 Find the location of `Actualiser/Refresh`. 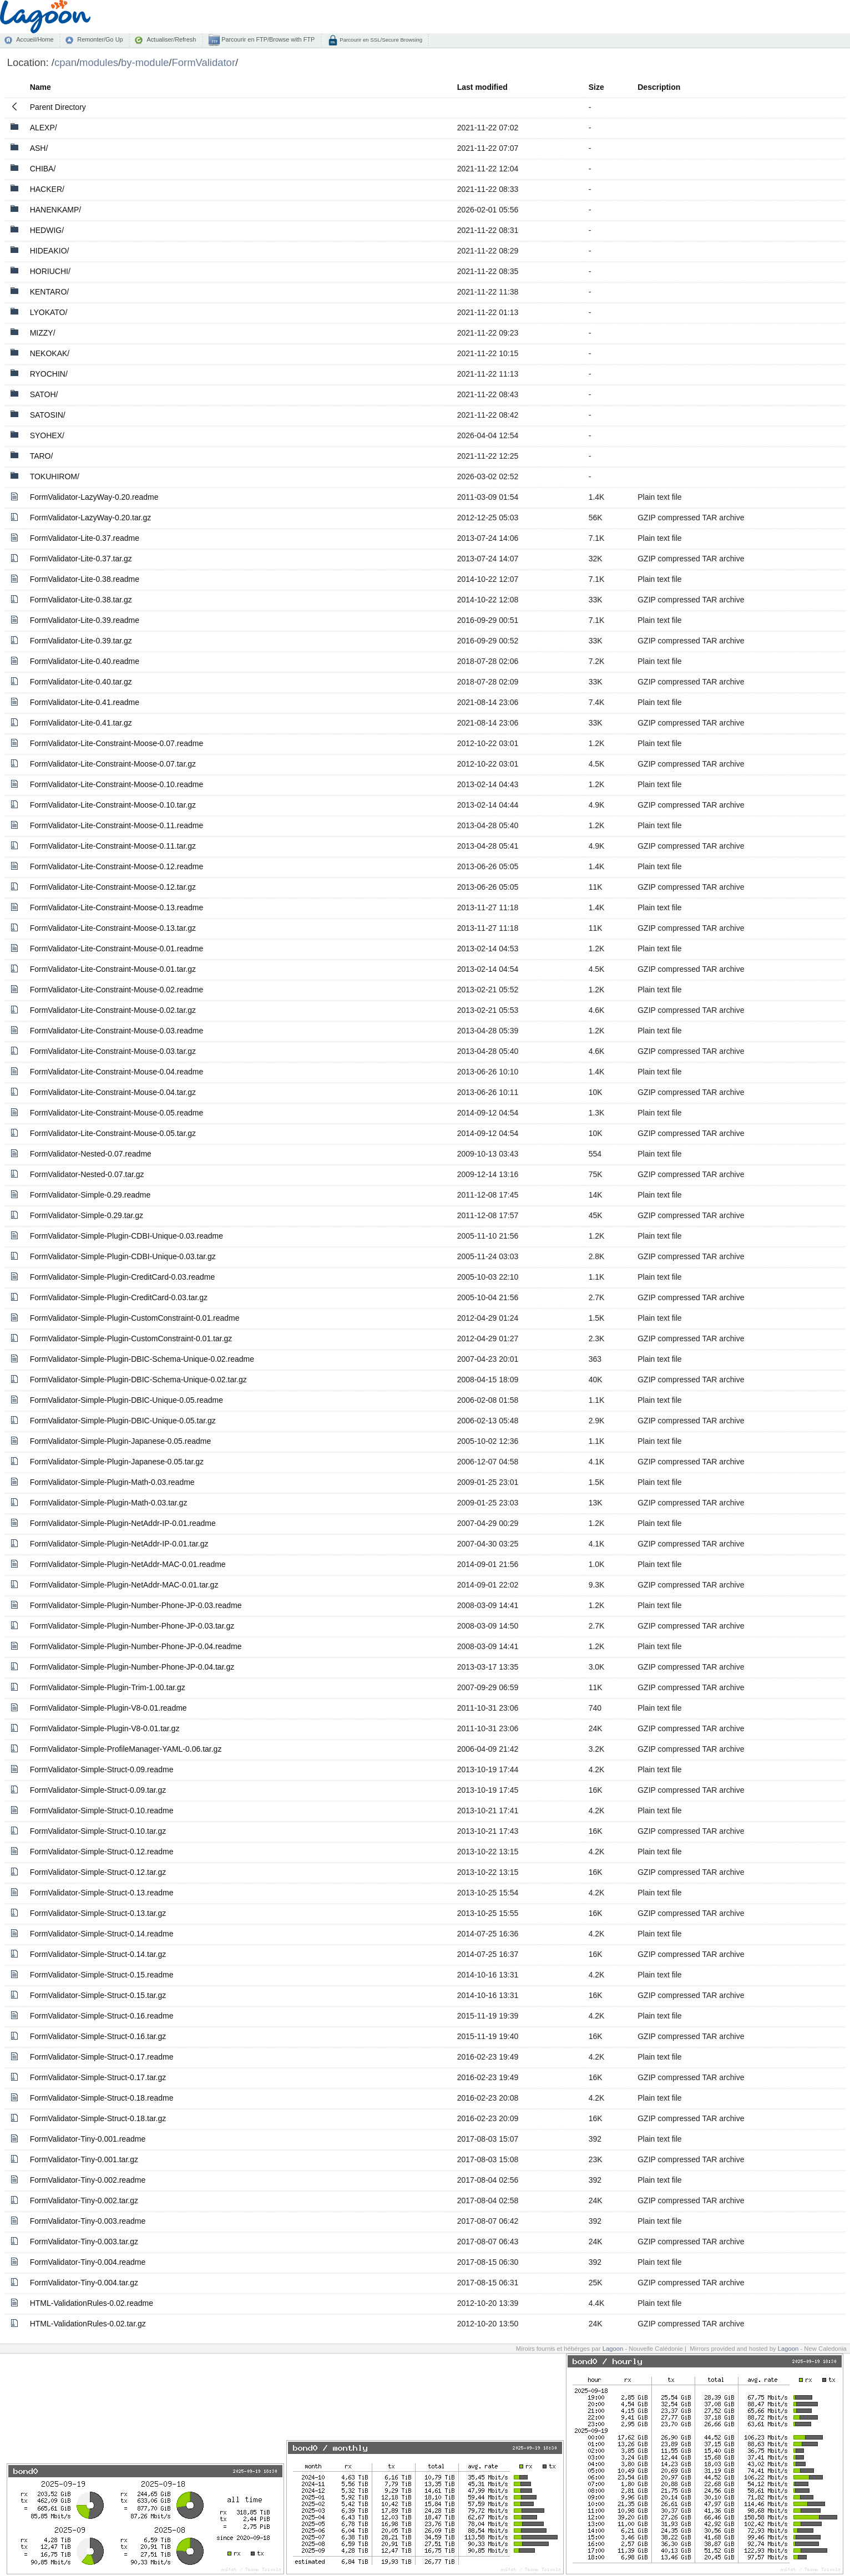

Actualiser/Refresh is located at coordinates (171, 39).